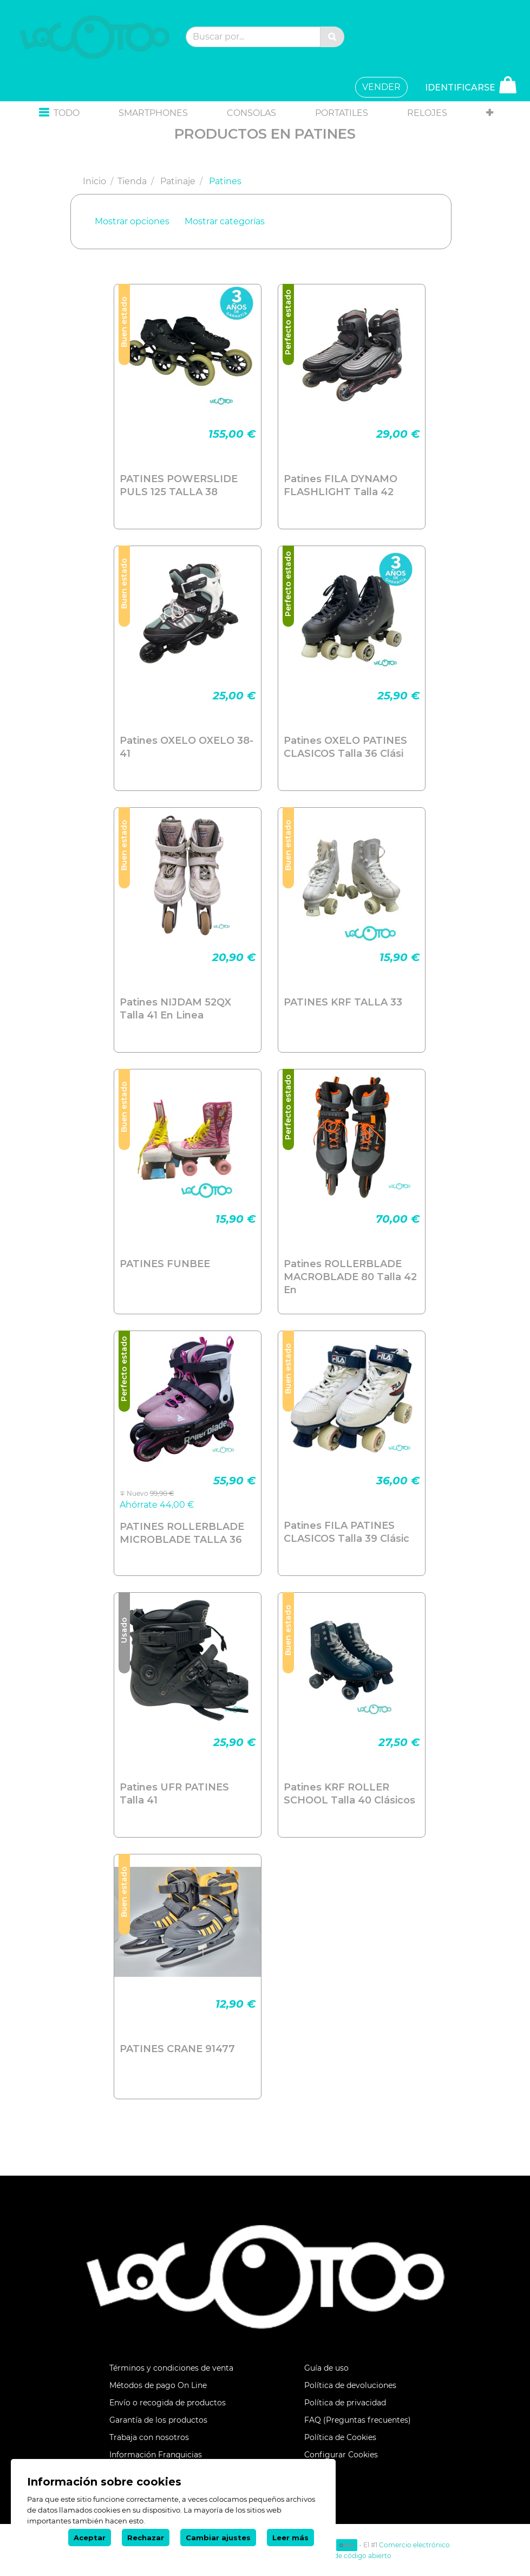  What do you see at coordinates (59, 113) in the screenshot?
I see `[button]` at bounding box center [59, 113].